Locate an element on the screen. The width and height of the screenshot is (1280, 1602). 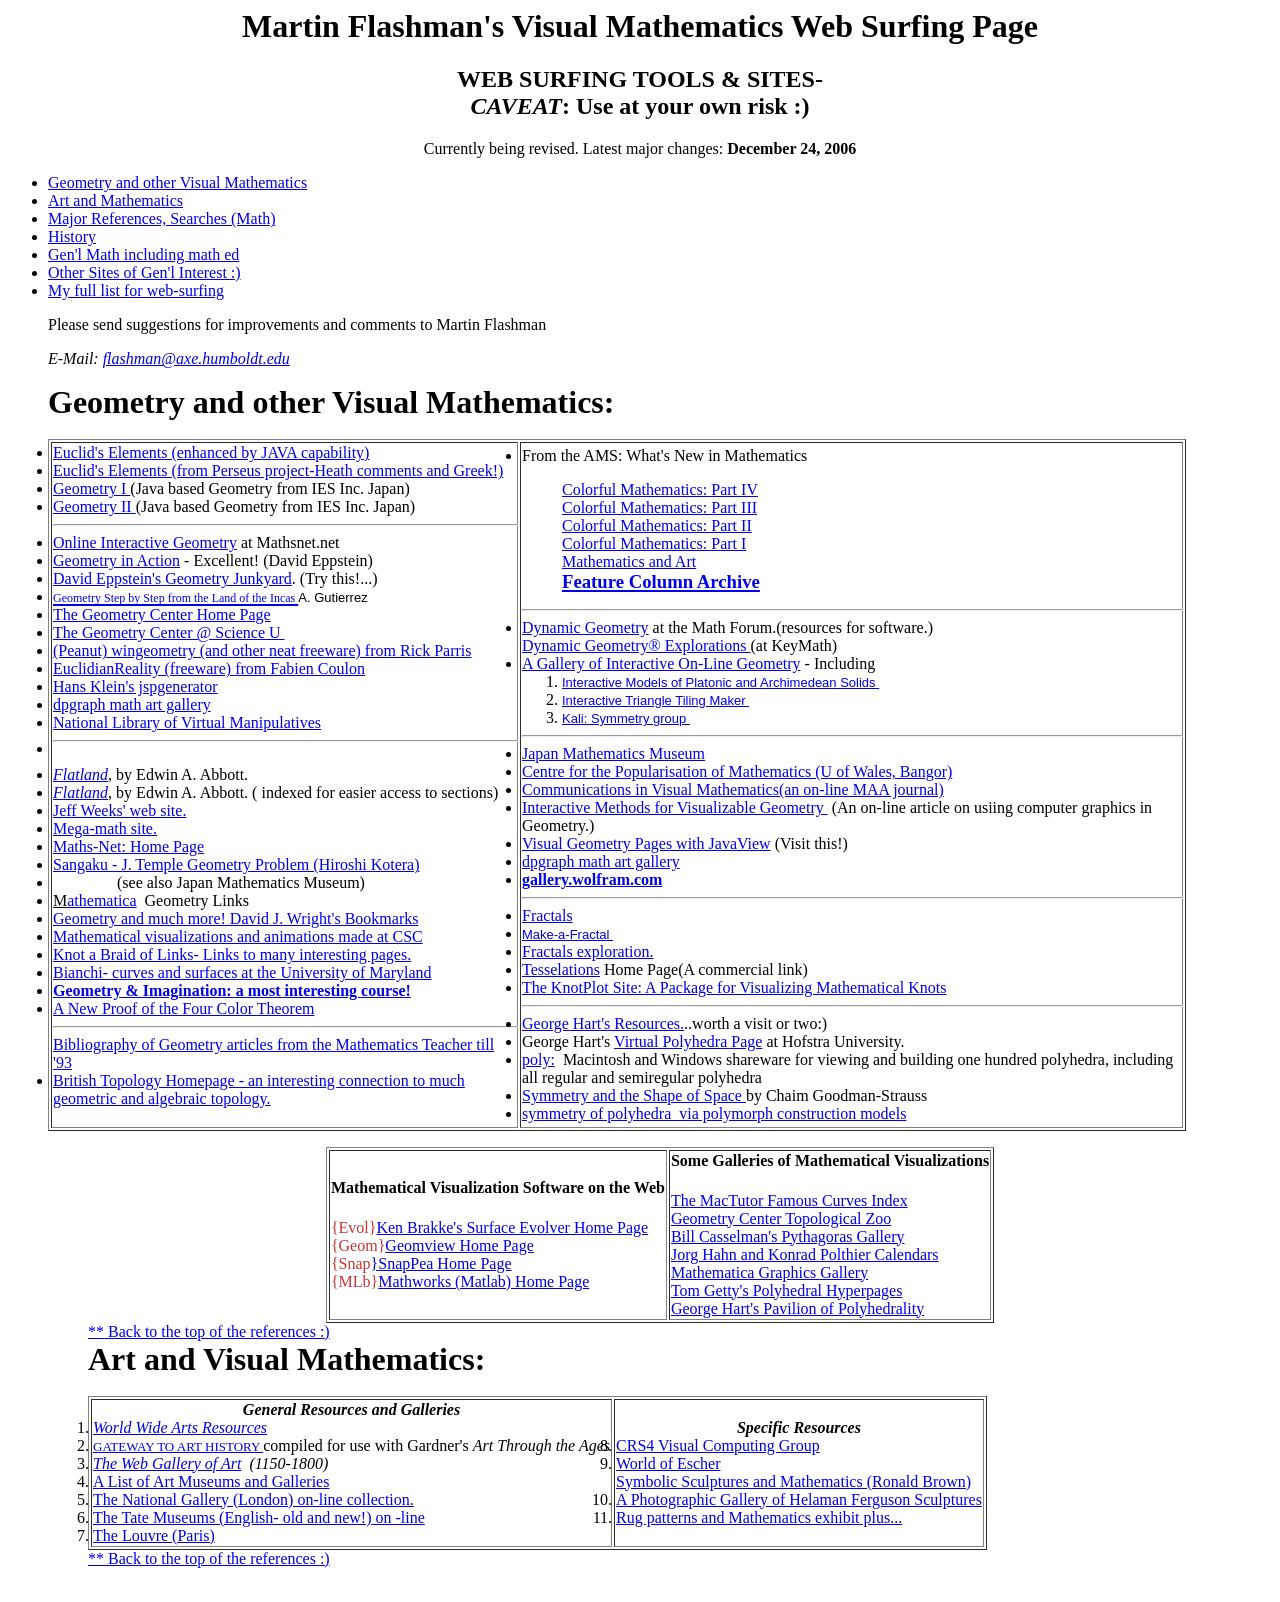
The Geometry Center @ Science U is located at coordinates (169, 632).